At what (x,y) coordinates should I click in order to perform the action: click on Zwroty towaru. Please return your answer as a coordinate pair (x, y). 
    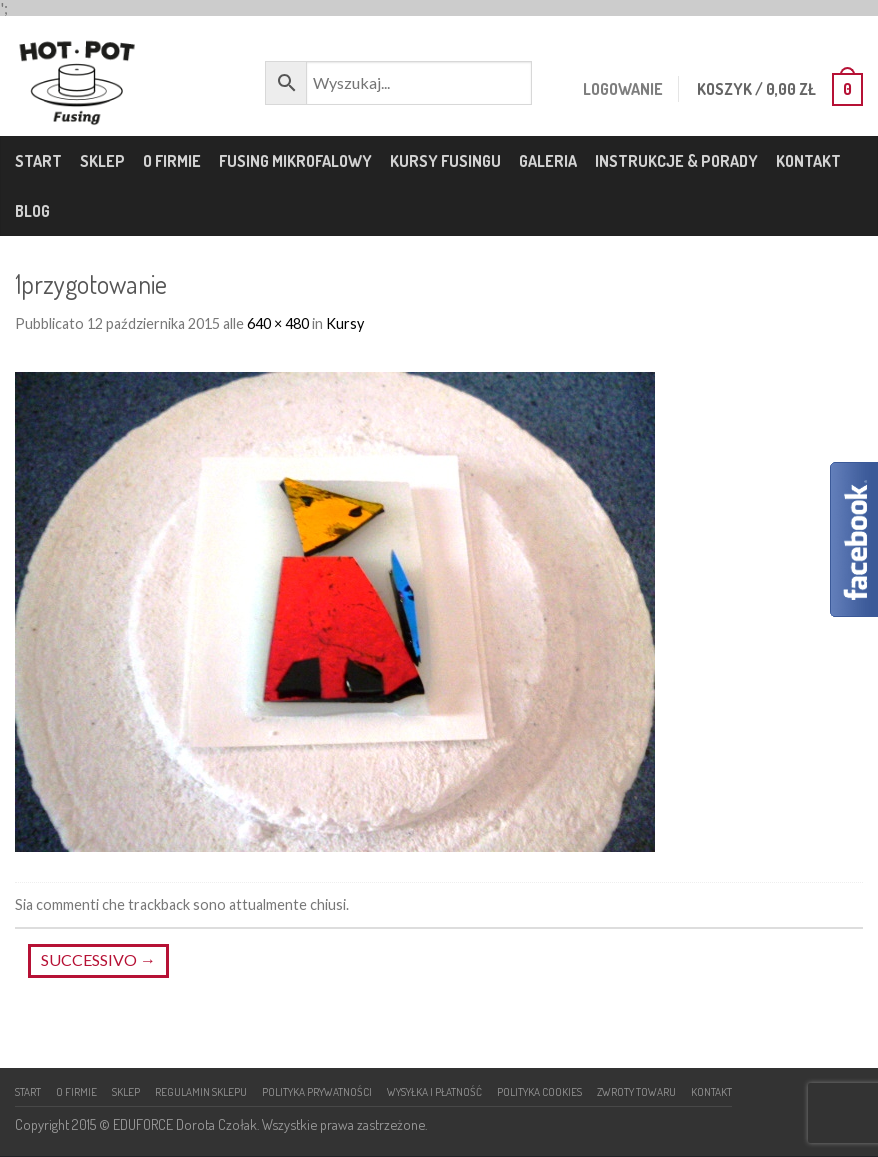
    Looking at the image, I should click on (636, 1091).